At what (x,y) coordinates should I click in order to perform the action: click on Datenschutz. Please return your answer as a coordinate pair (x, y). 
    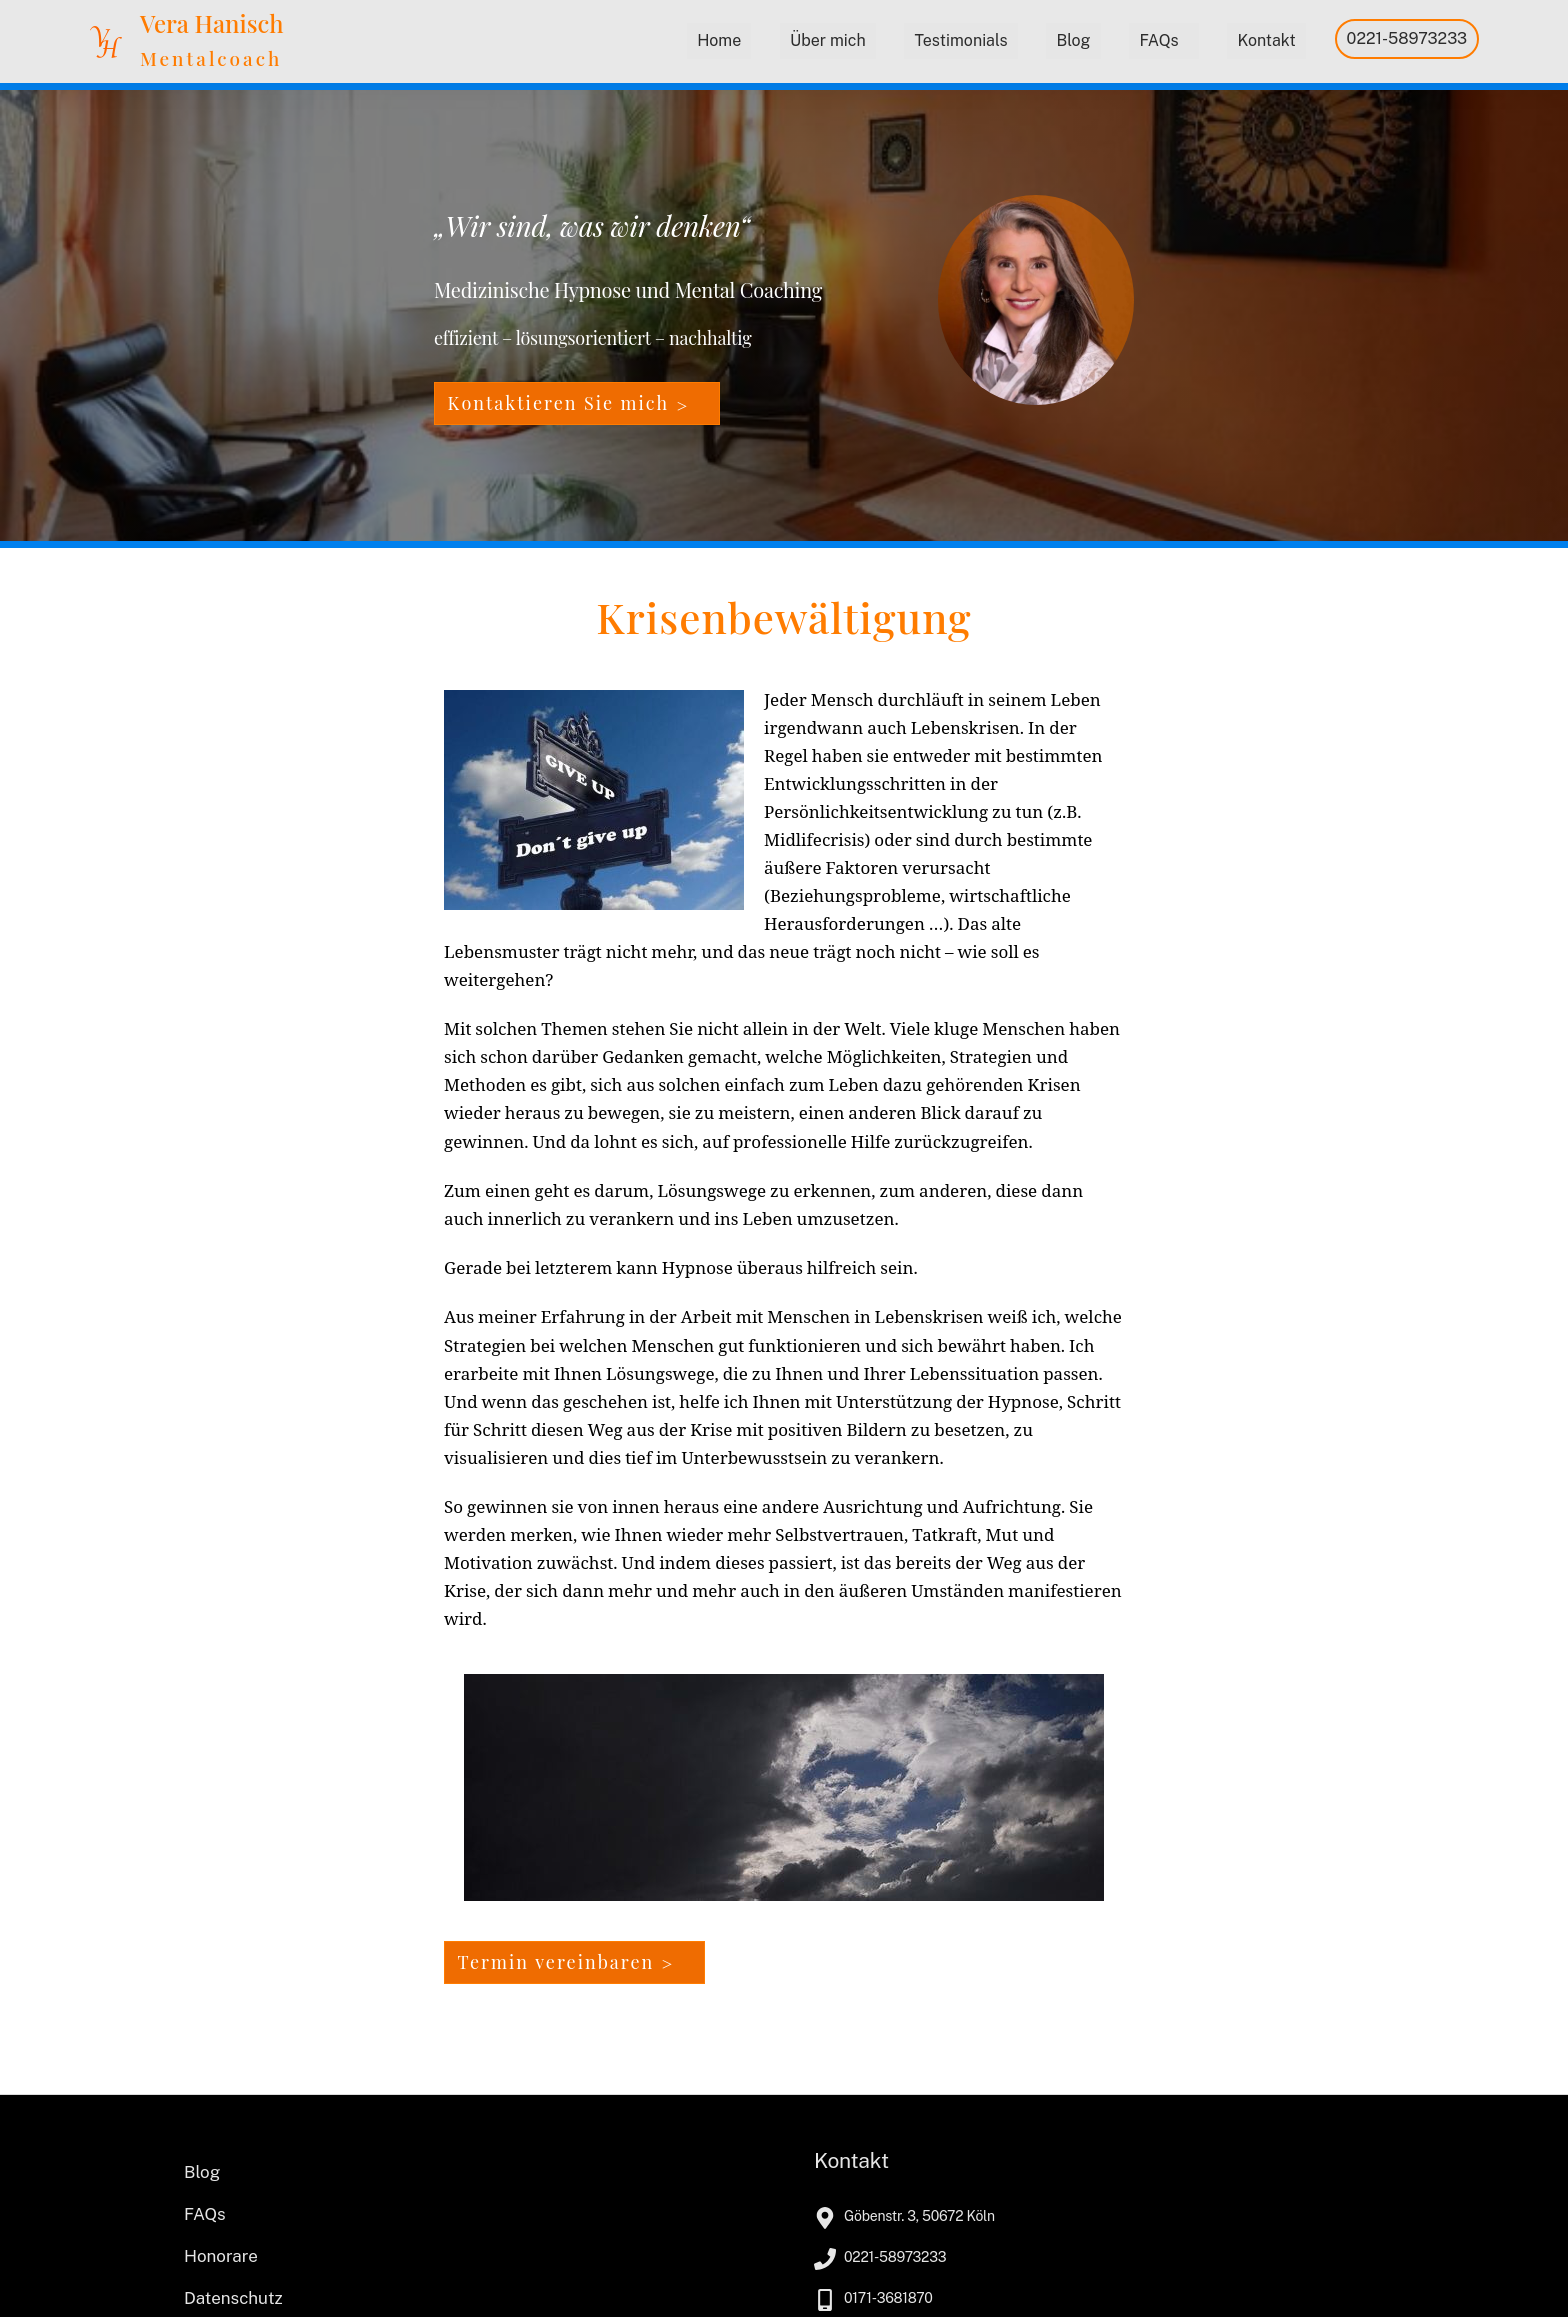
    Looking at the image, I should click on (233, 2298).